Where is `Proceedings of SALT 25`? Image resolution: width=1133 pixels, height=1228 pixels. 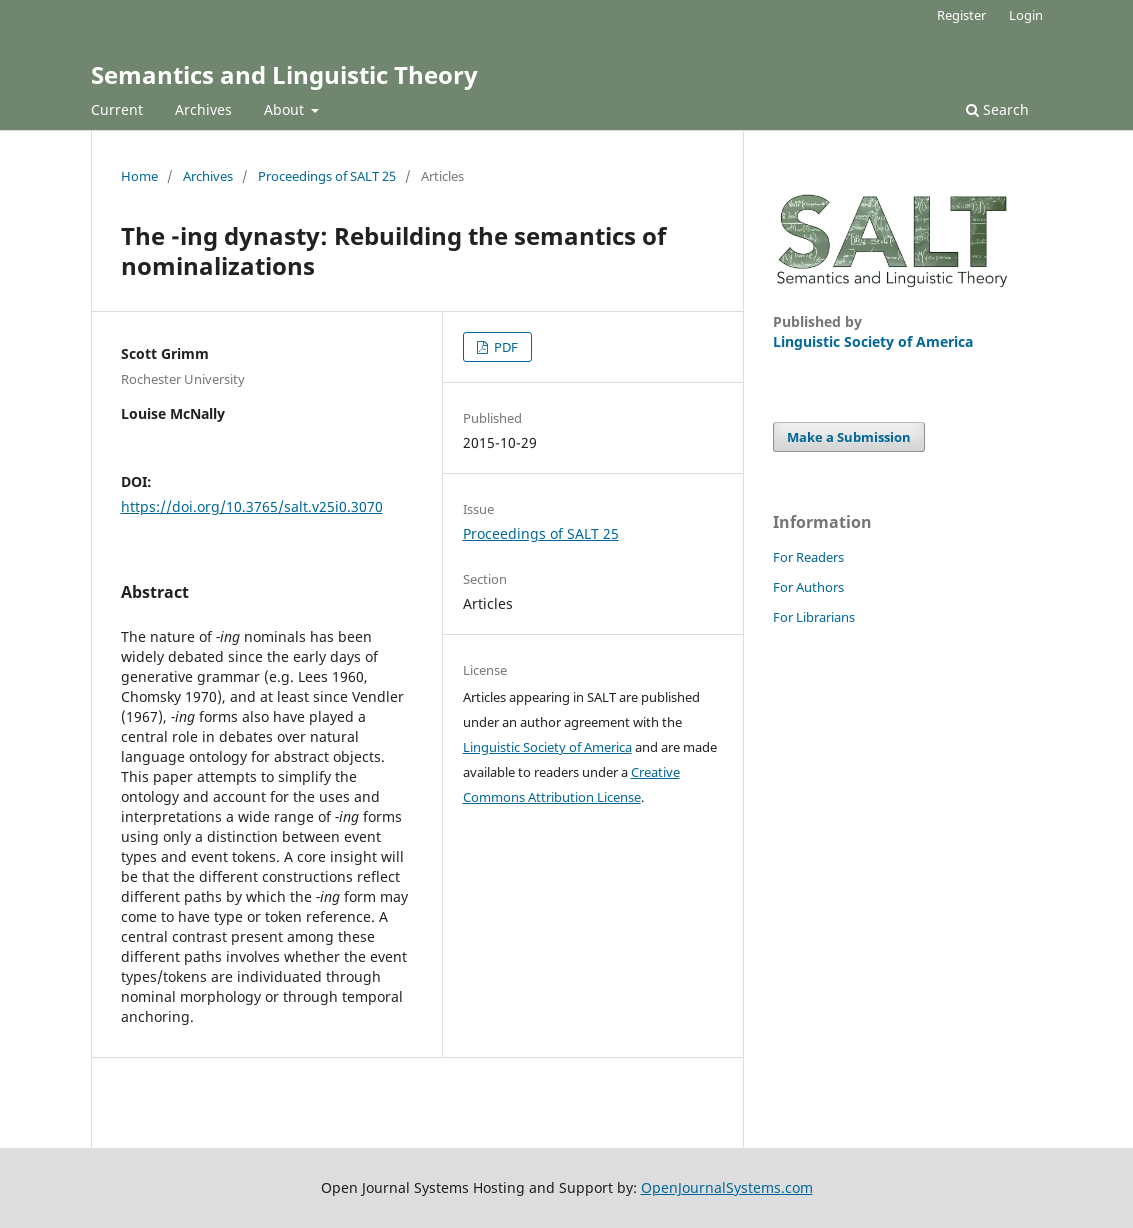
Proceedings of SALT 25 is located at coordinates (327, 176).